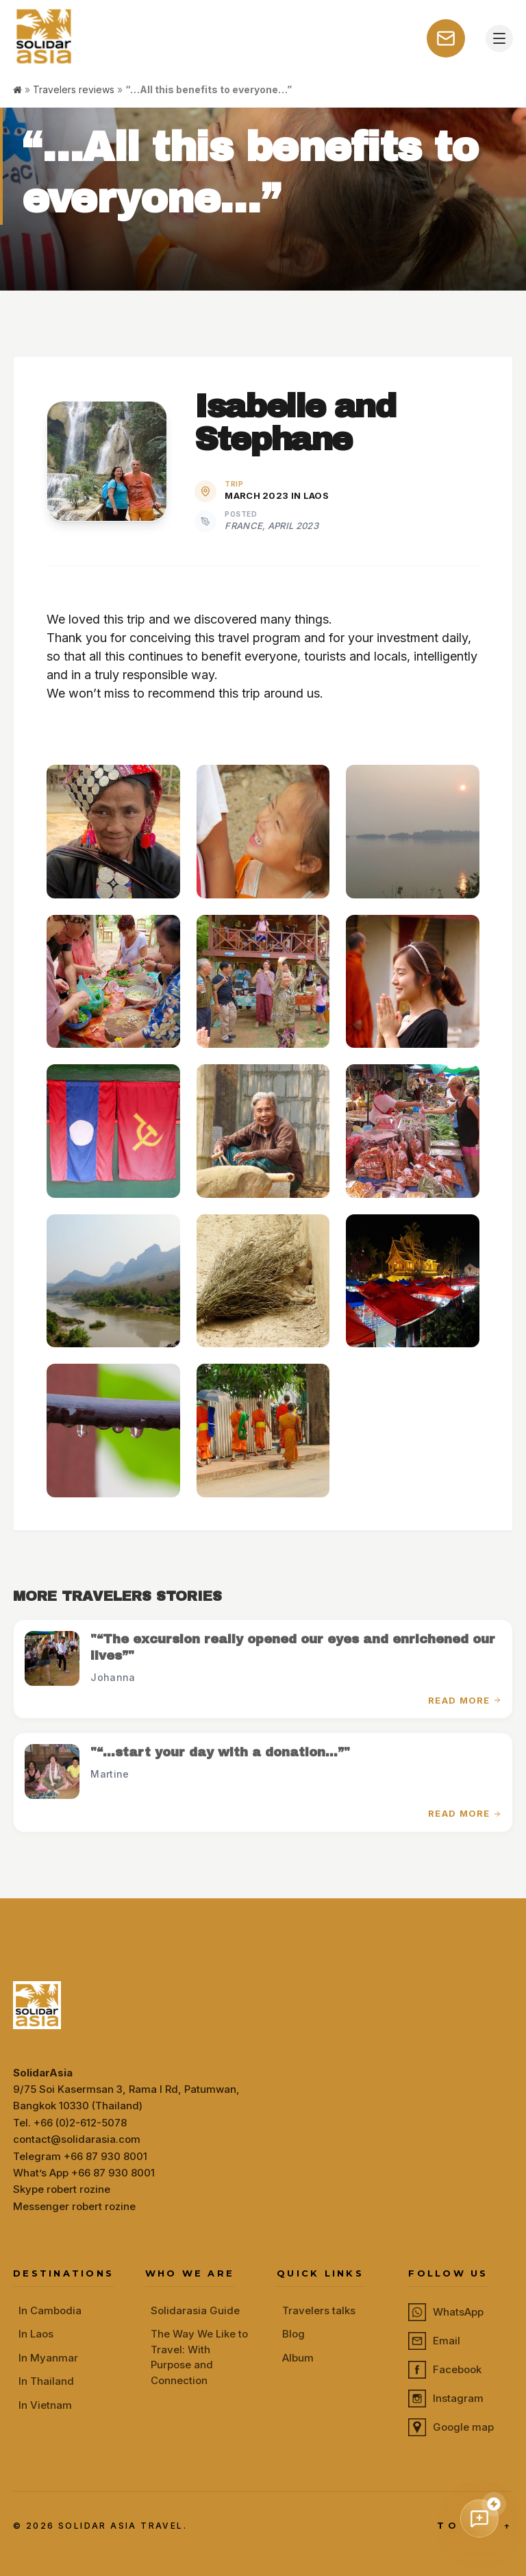  I want to click on Travelers reviews, so click(73, 89).